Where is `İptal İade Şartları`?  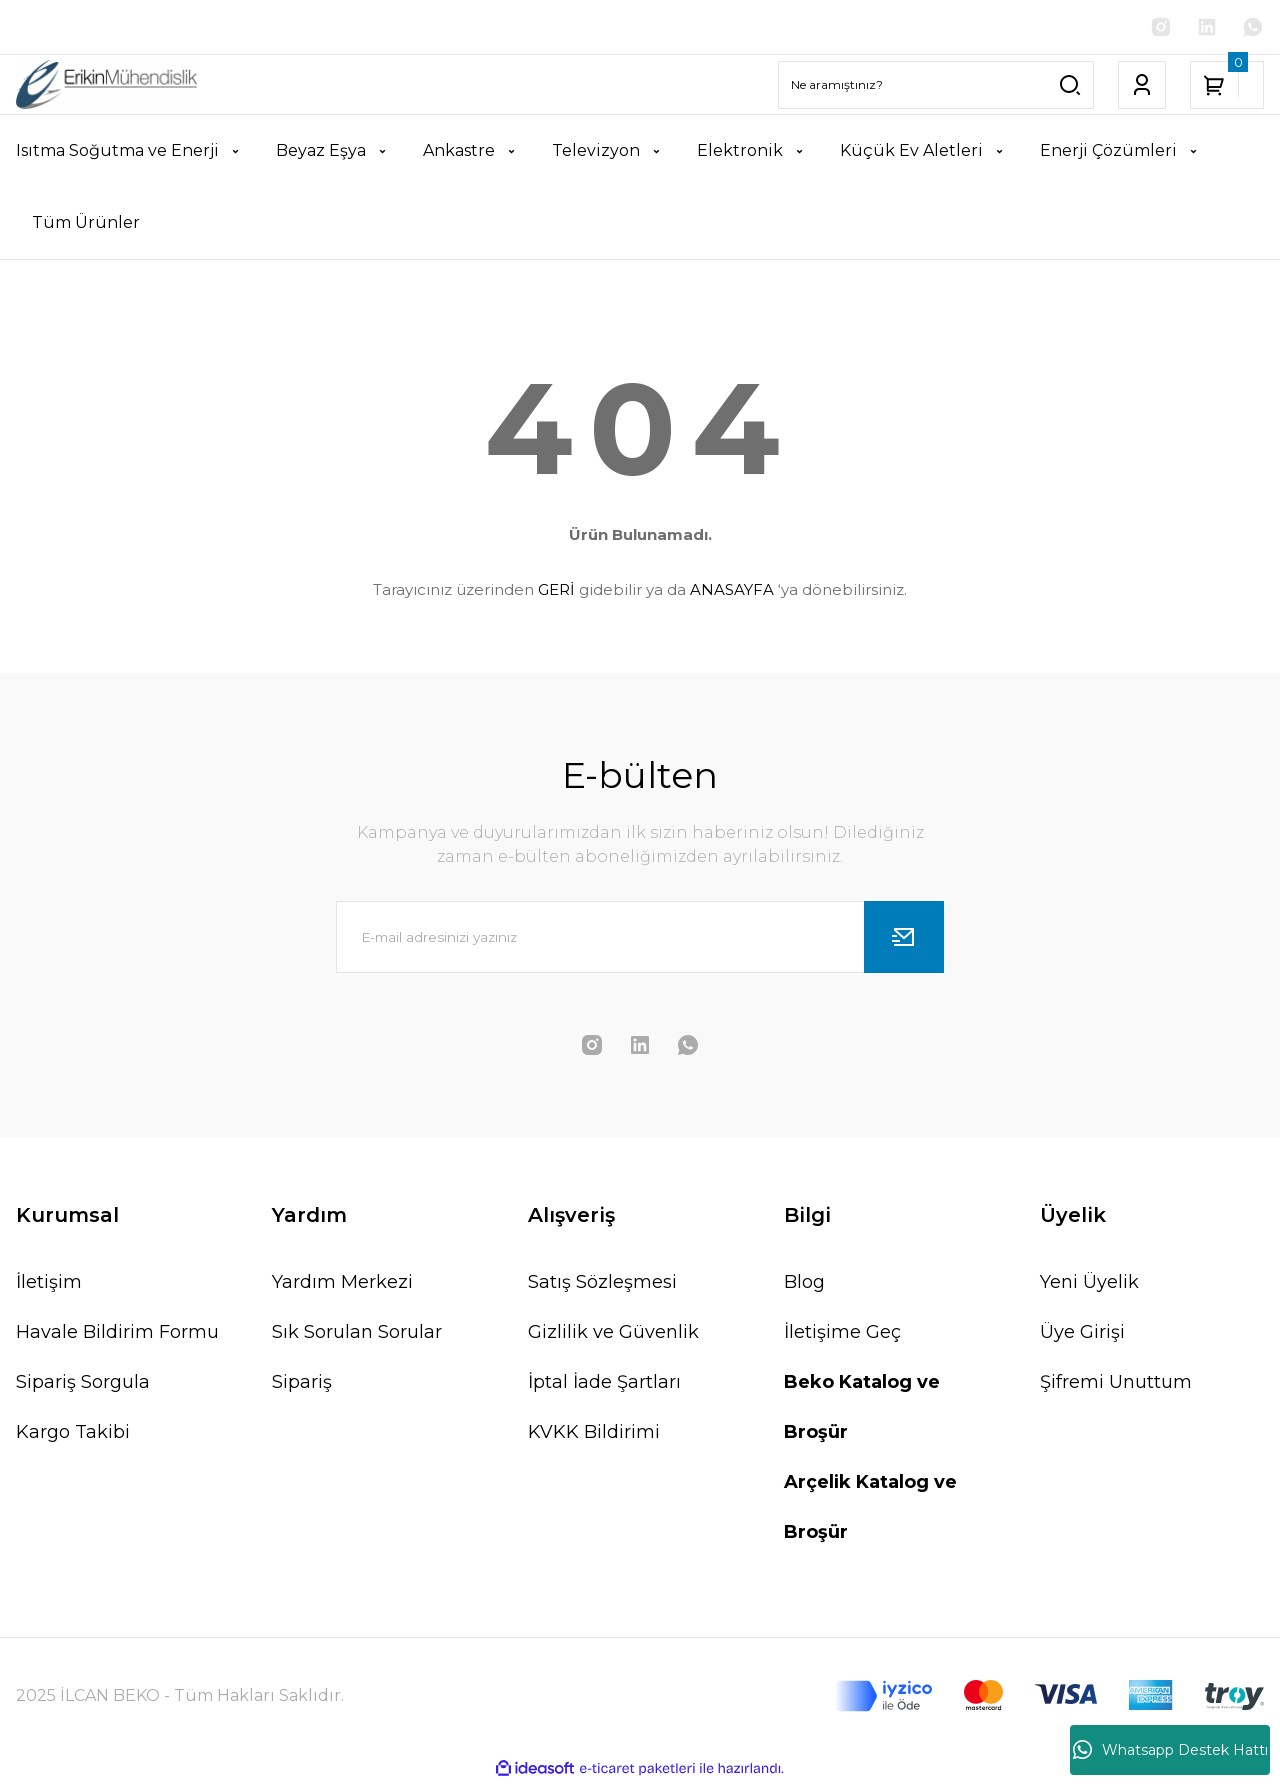 İptal İade Şartları is located at coordinates (604, 1384).